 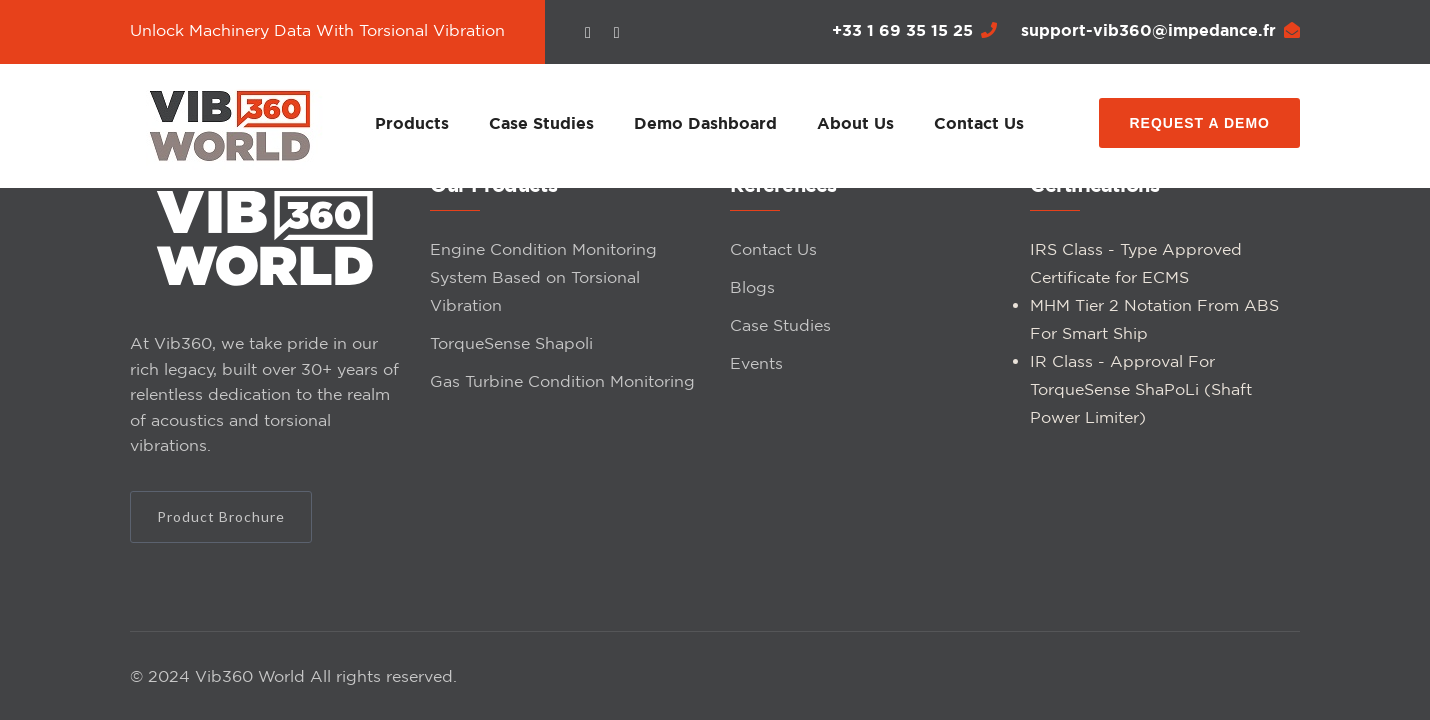 What do you see at coordinates (562, 381) in the screenshot?
I see `Gas Turbine Condition Monitoring` at bounding box center [562, 381].